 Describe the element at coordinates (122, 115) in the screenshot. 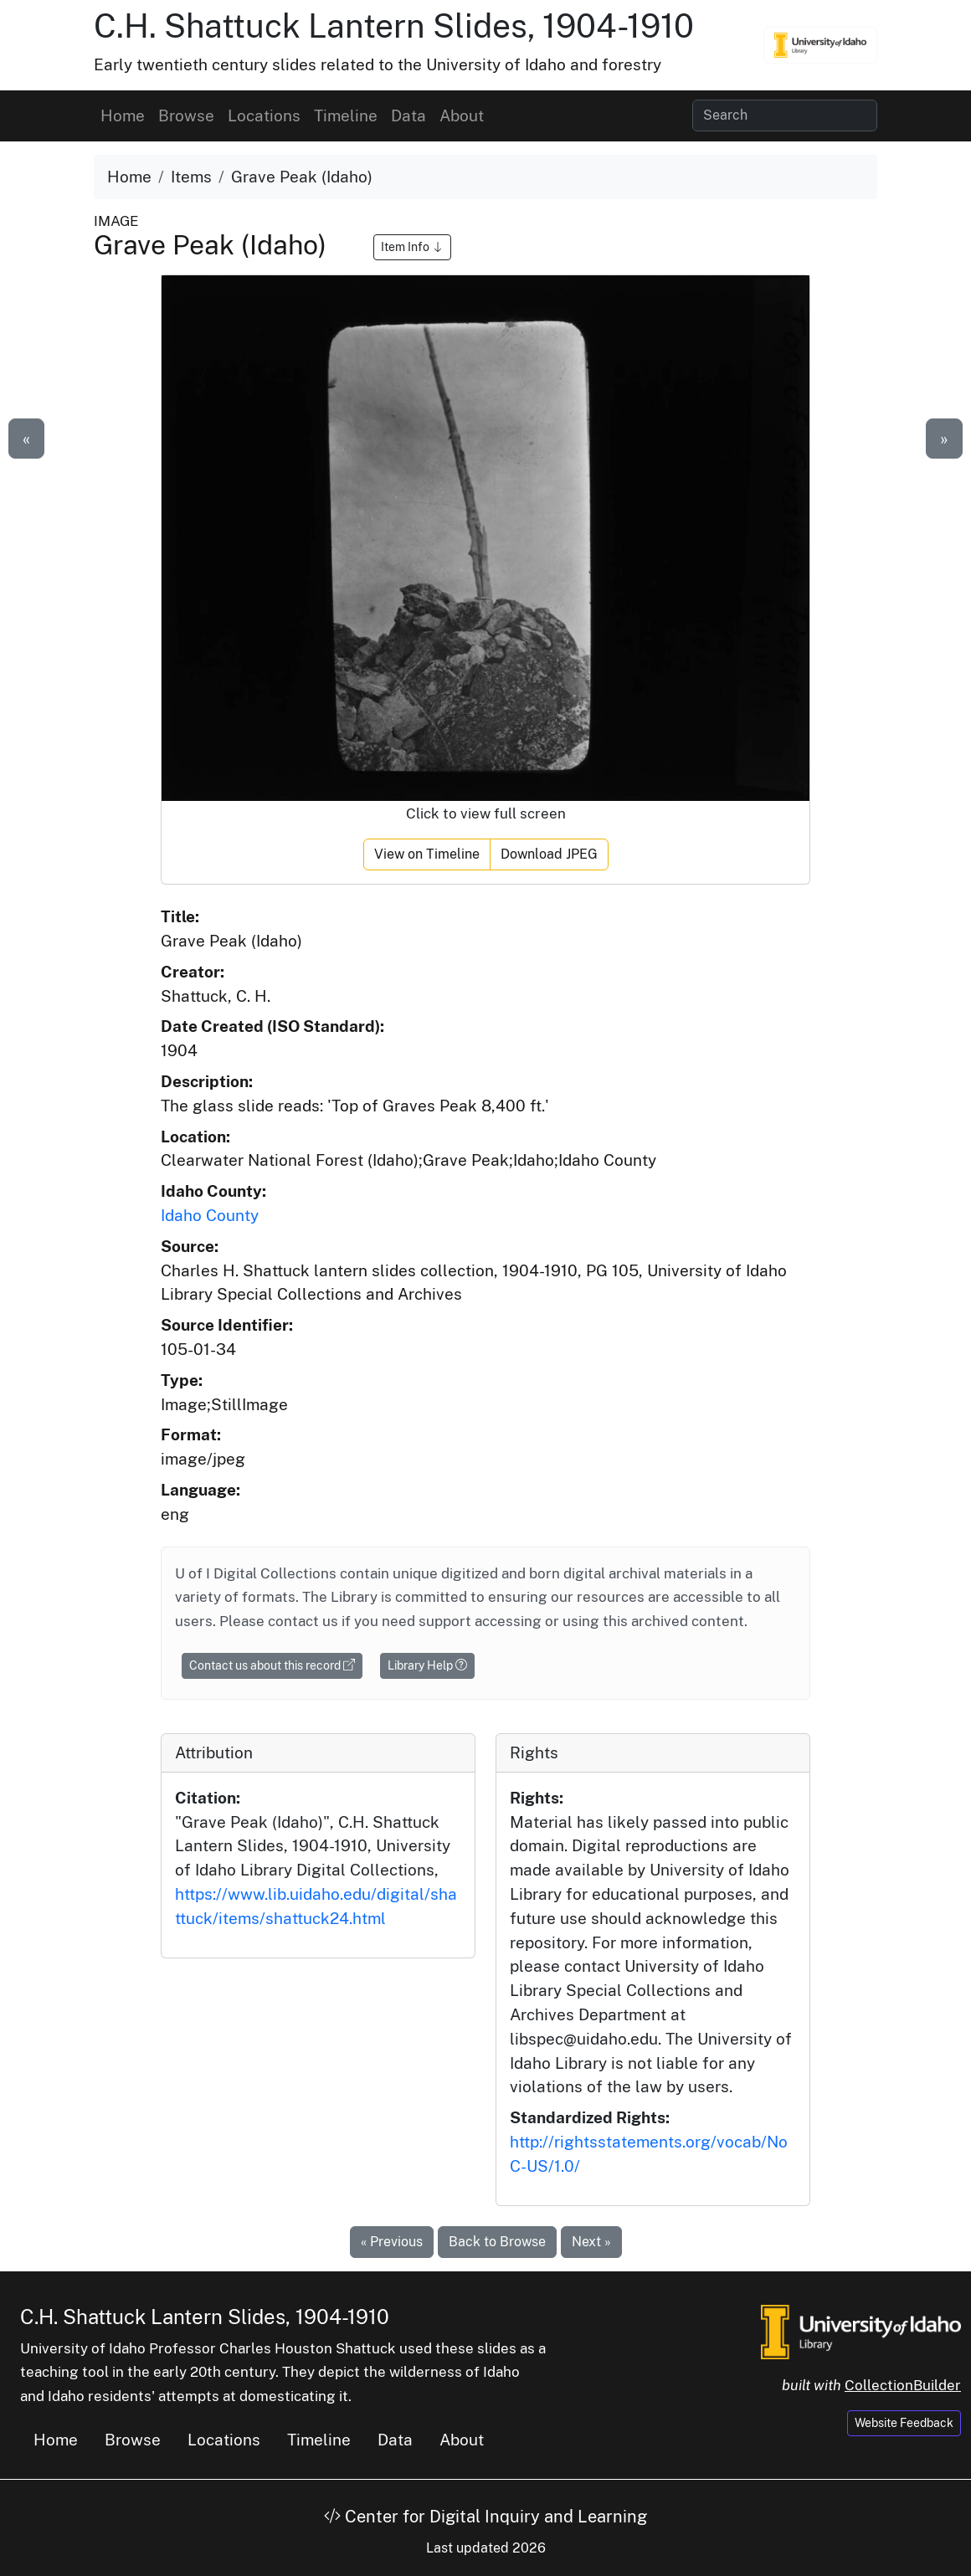

I see `Home` at that location.